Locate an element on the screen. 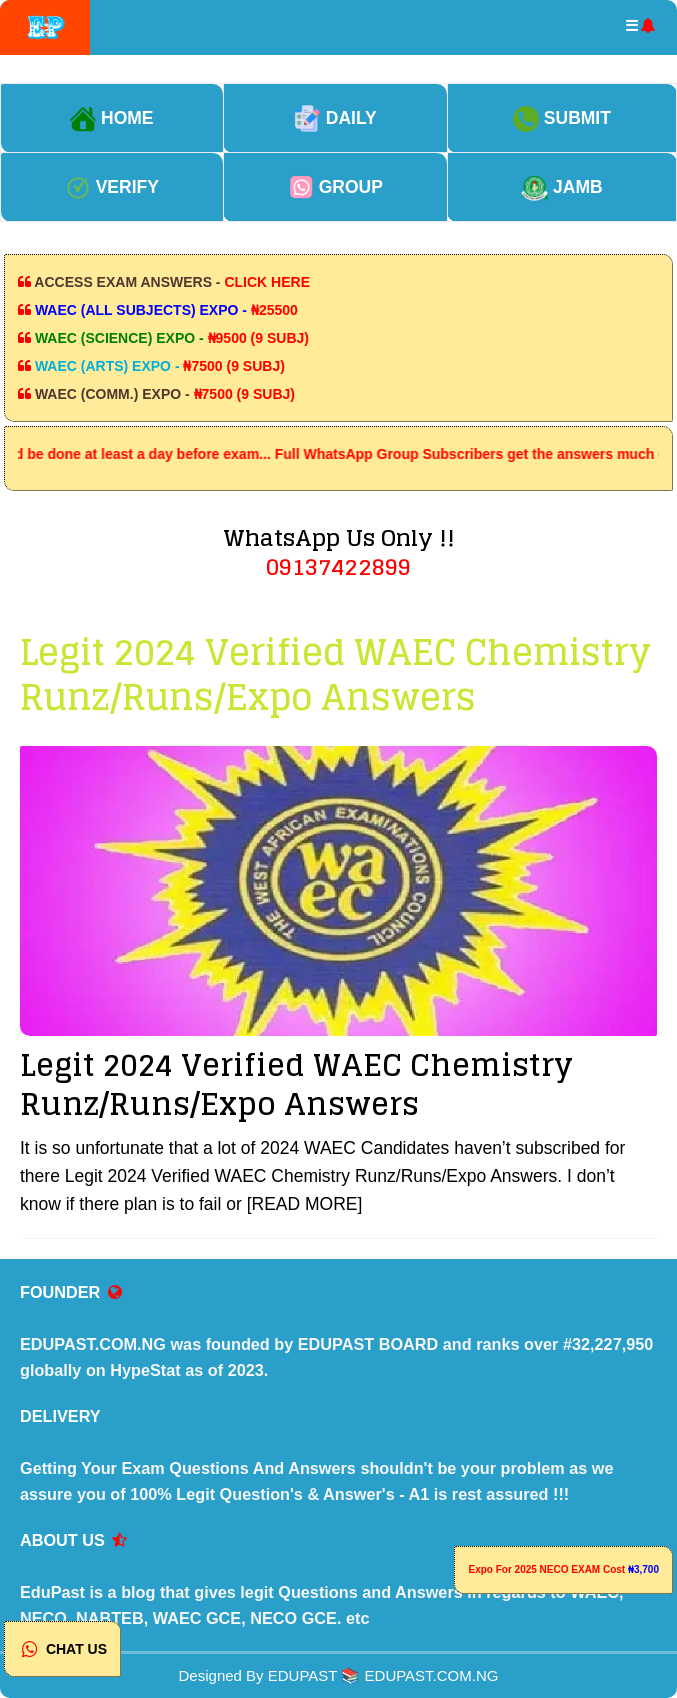  ₦3,700 is located at coordinates (643, 1569).